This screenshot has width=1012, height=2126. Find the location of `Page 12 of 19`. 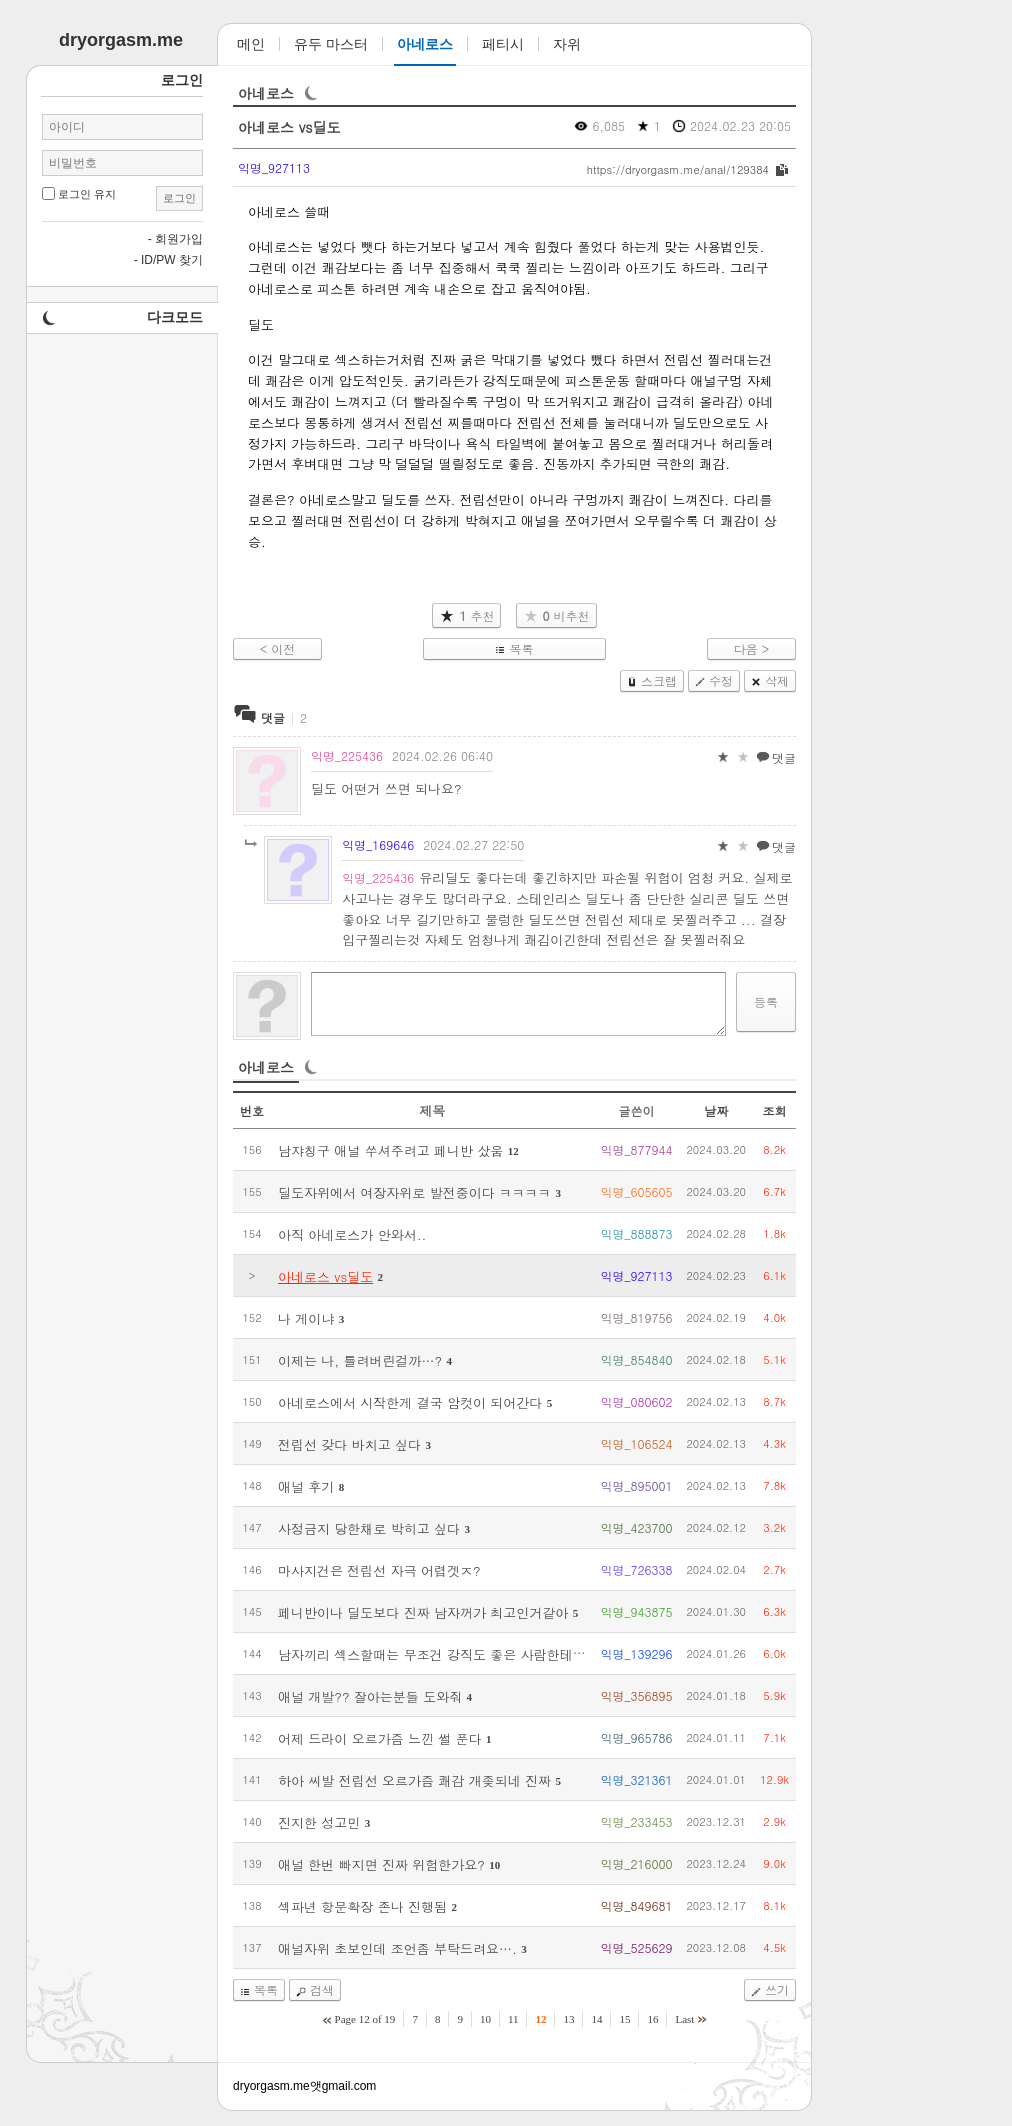

Page 12 of 19 is located at coordinates (365, 2019).